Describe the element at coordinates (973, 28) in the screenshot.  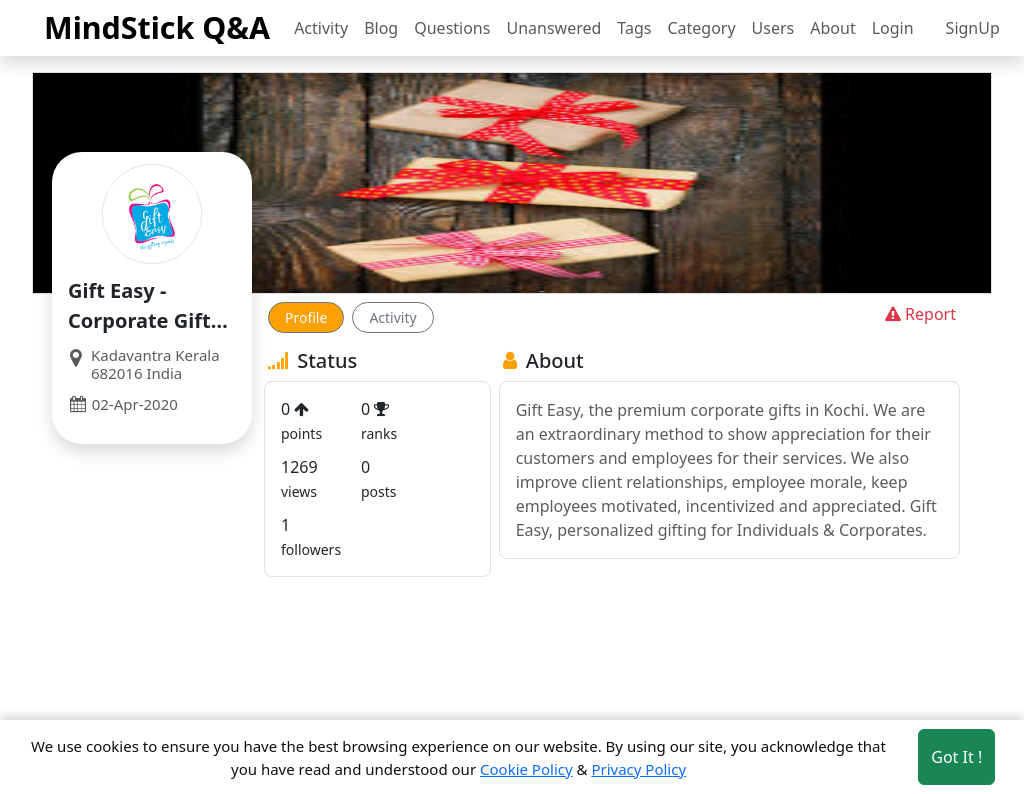
I see `SignUp` at that location.